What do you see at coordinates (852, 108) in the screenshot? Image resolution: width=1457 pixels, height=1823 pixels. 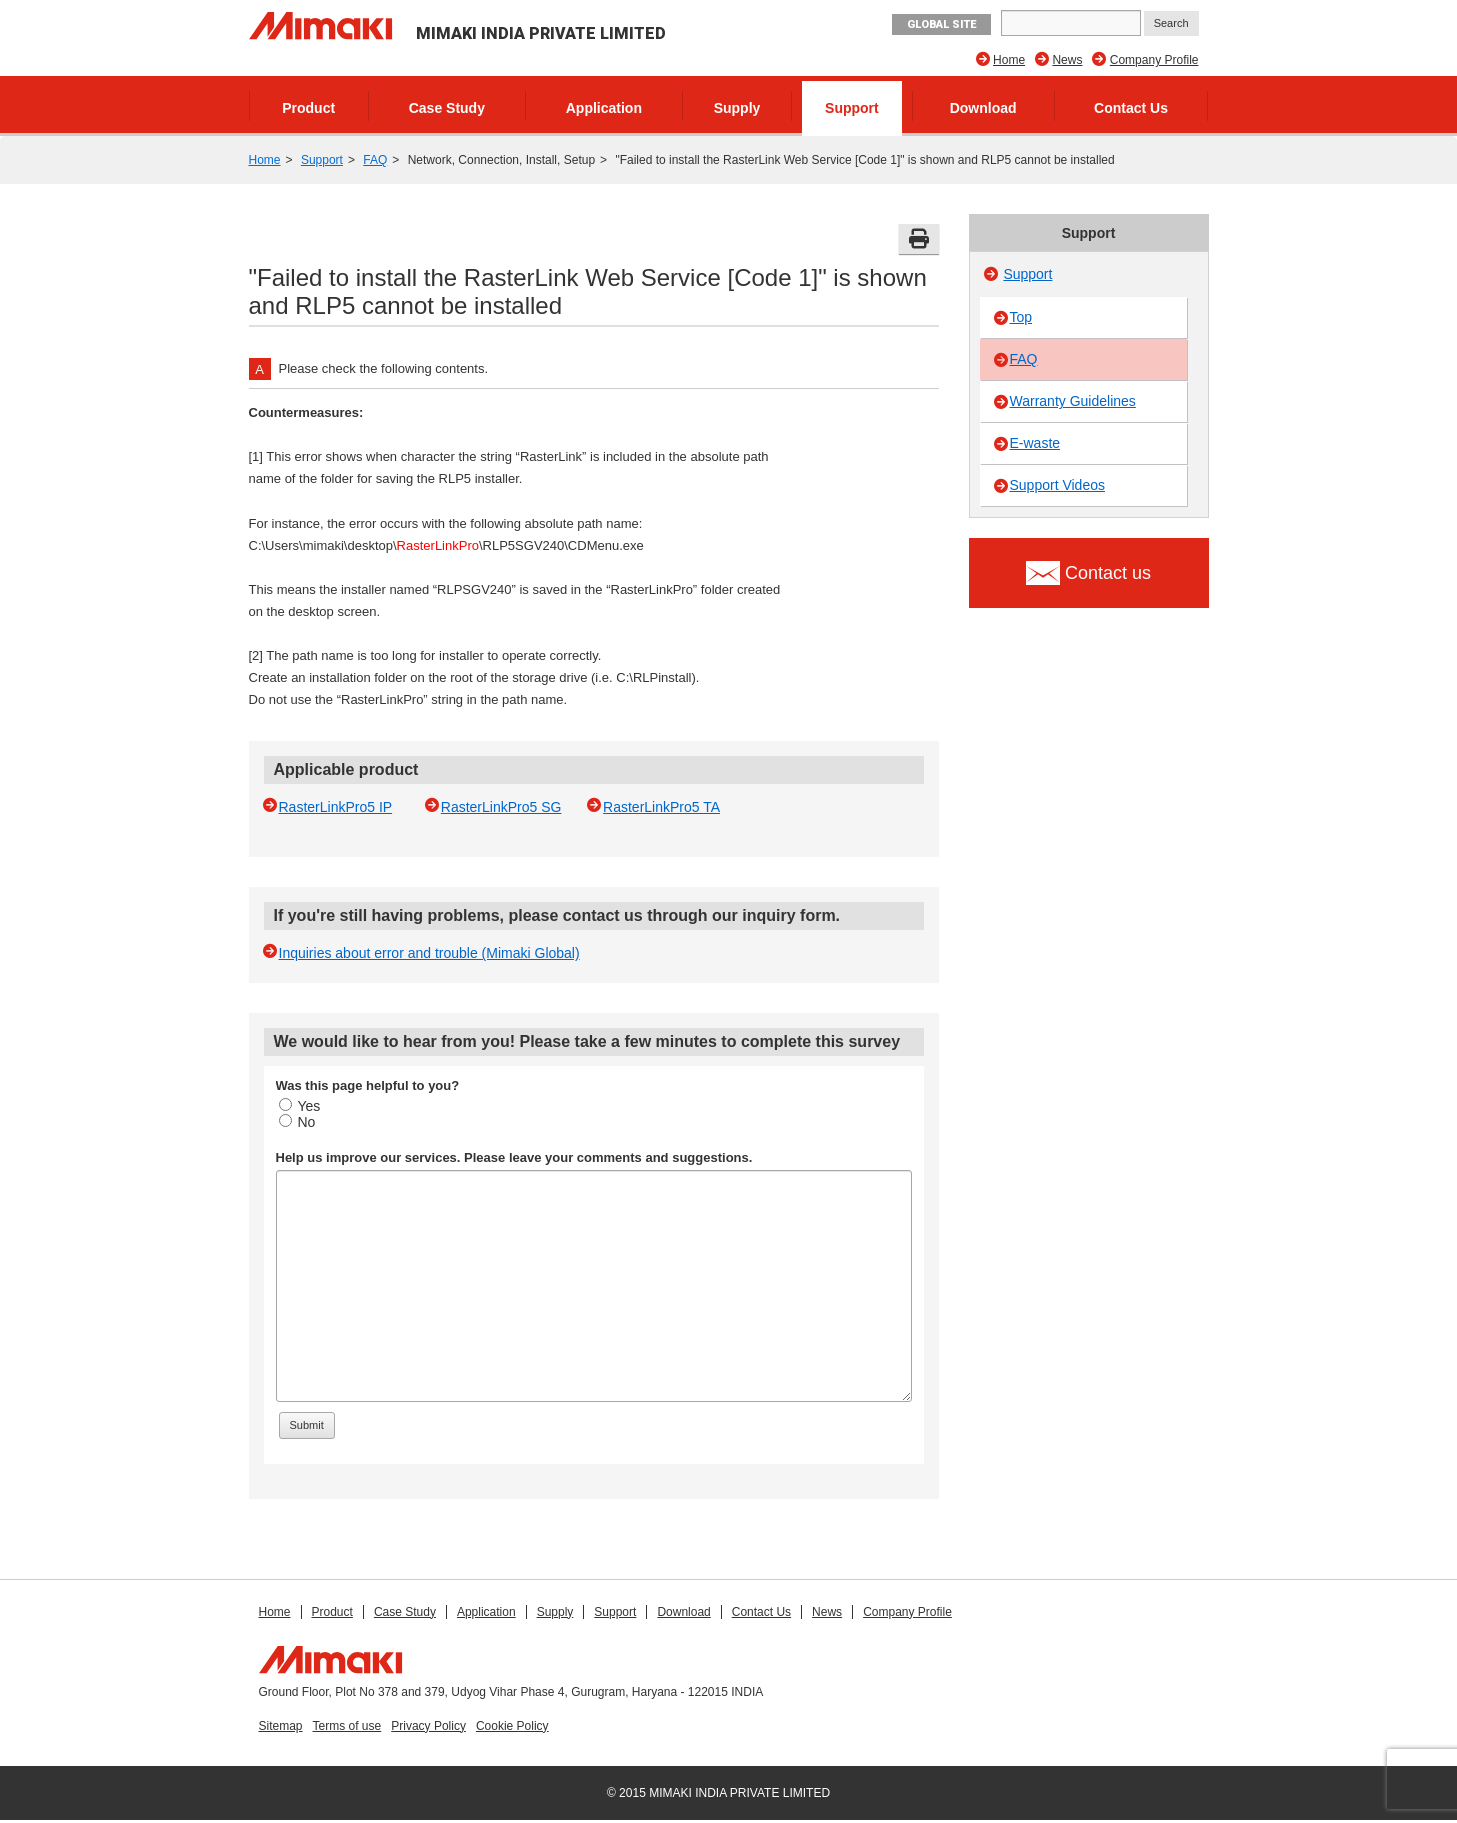 I see `Support` at bounding box center [852, 108].